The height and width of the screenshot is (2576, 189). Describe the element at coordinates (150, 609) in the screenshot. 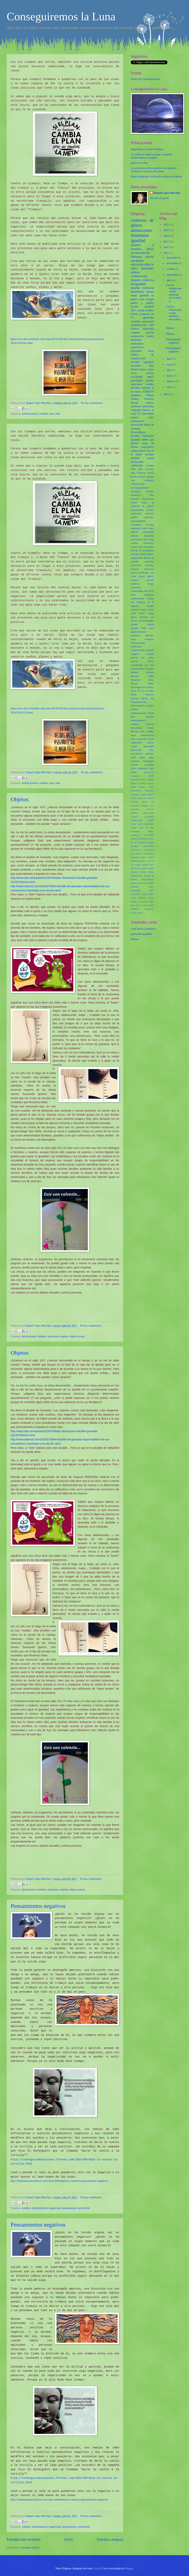

I see `Getafe` at that location.